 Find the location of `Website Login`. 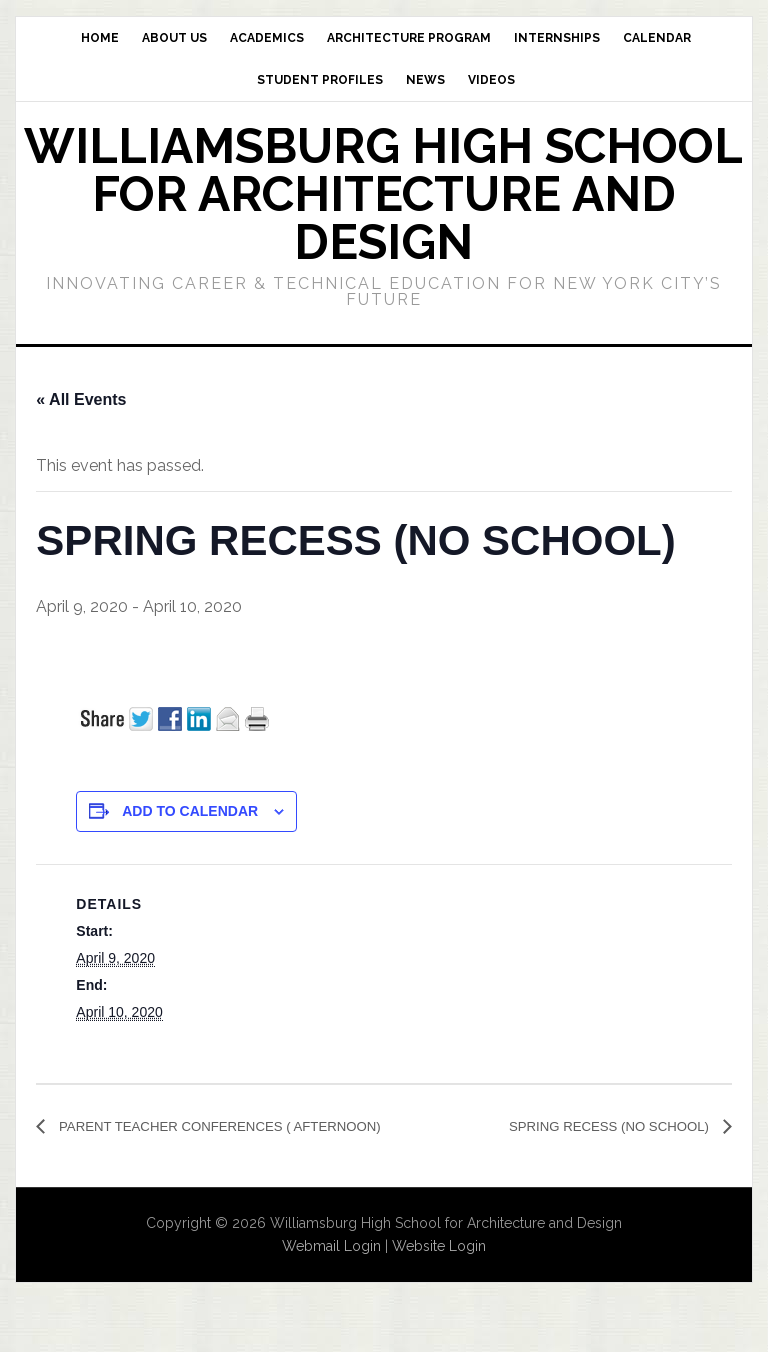

Website Login is located at coordinates (439, 1274).